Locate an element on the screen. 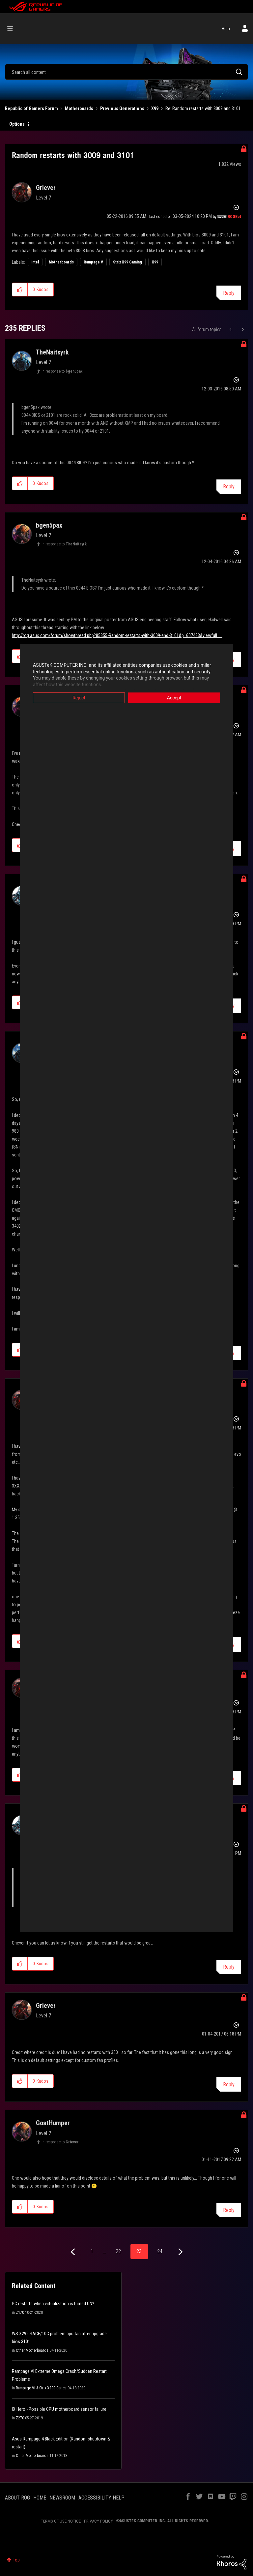 This screenshot has width=253, height=2576. HOME is located at coordinates (39, 2498).